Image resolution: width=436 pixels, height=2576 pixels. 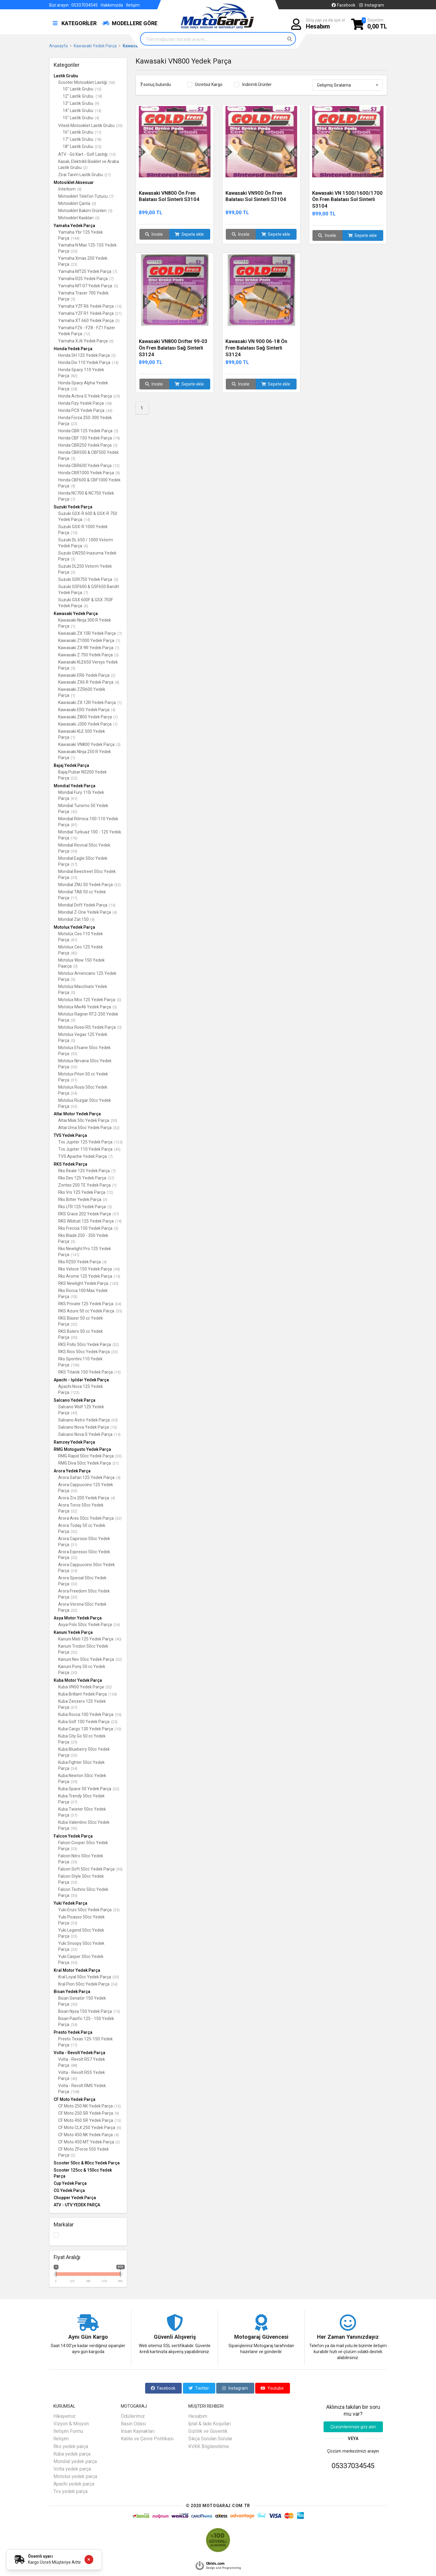 What do you see at coordinates (208, 2446) in the screenshot?
I see `KVKK Bilgilendirme` at bounding box center [208, 2446].